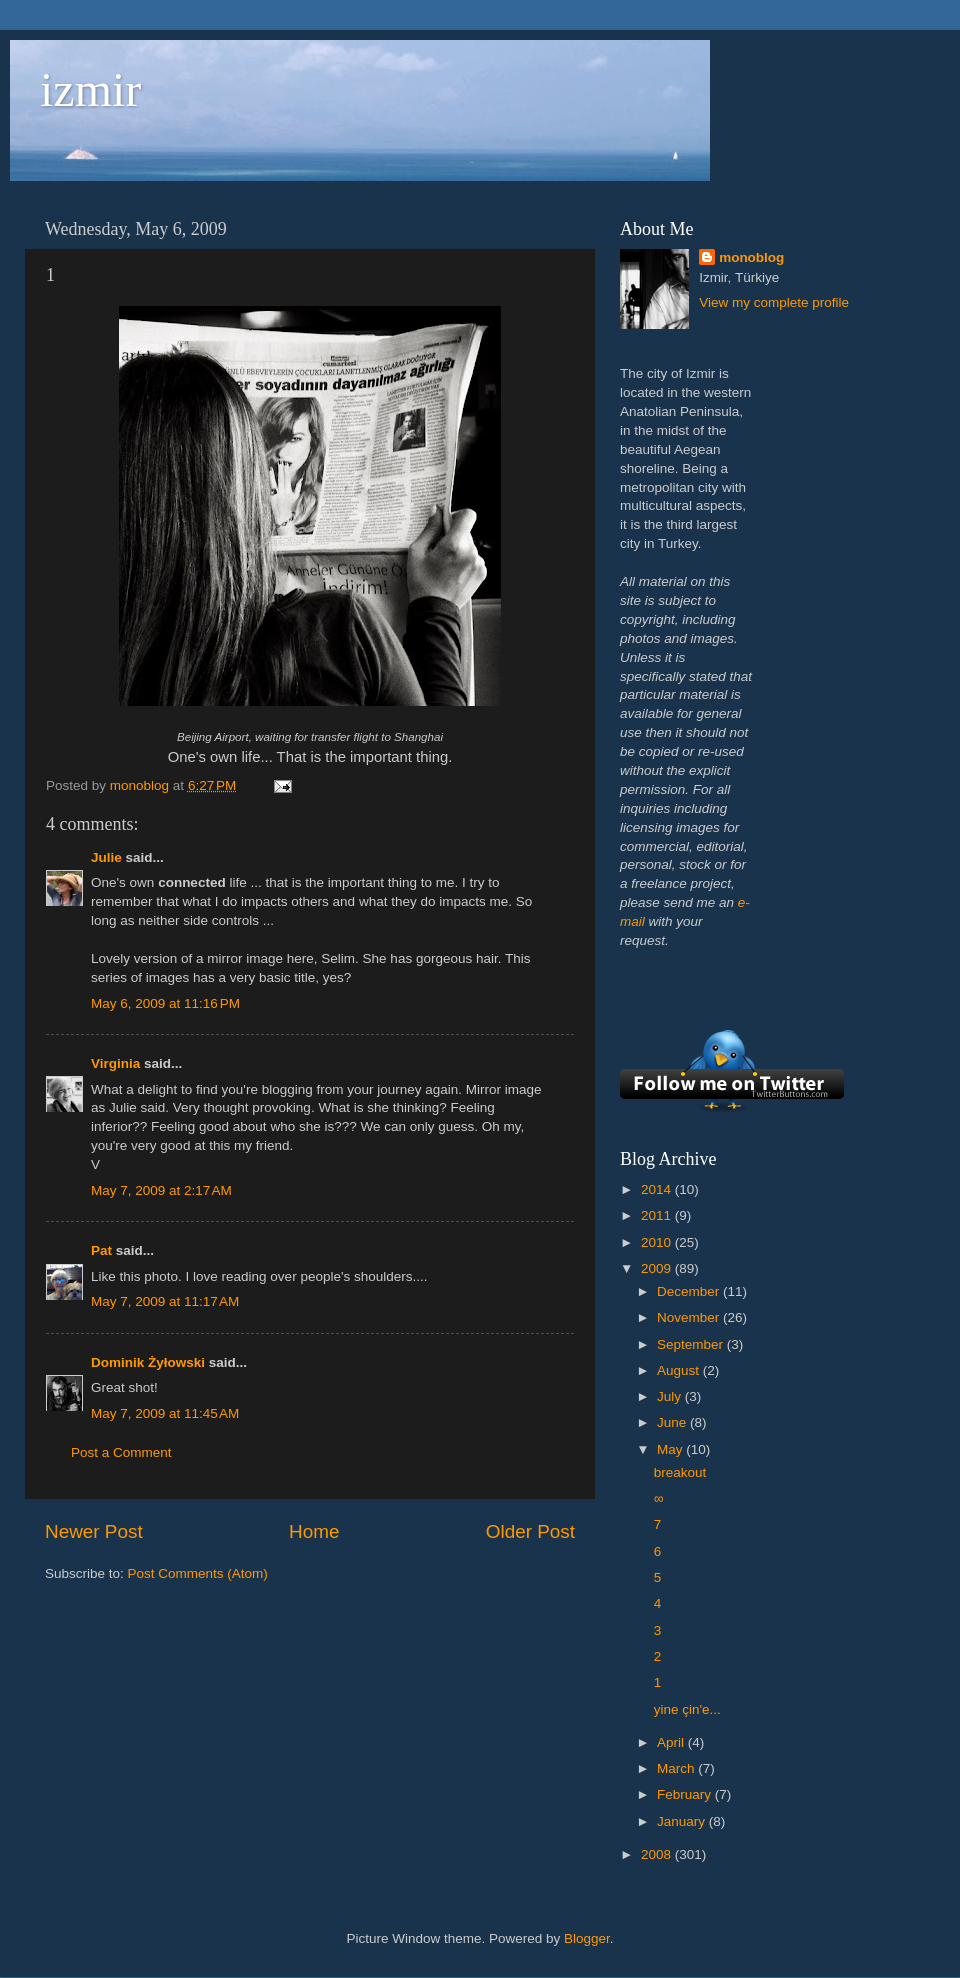 This screenshot has height=1978, width=960. What do you see at coordinates (148, 1362) in the screenshot?
I see `Dominik Żyłowski` at bounding box center [148, 1362].